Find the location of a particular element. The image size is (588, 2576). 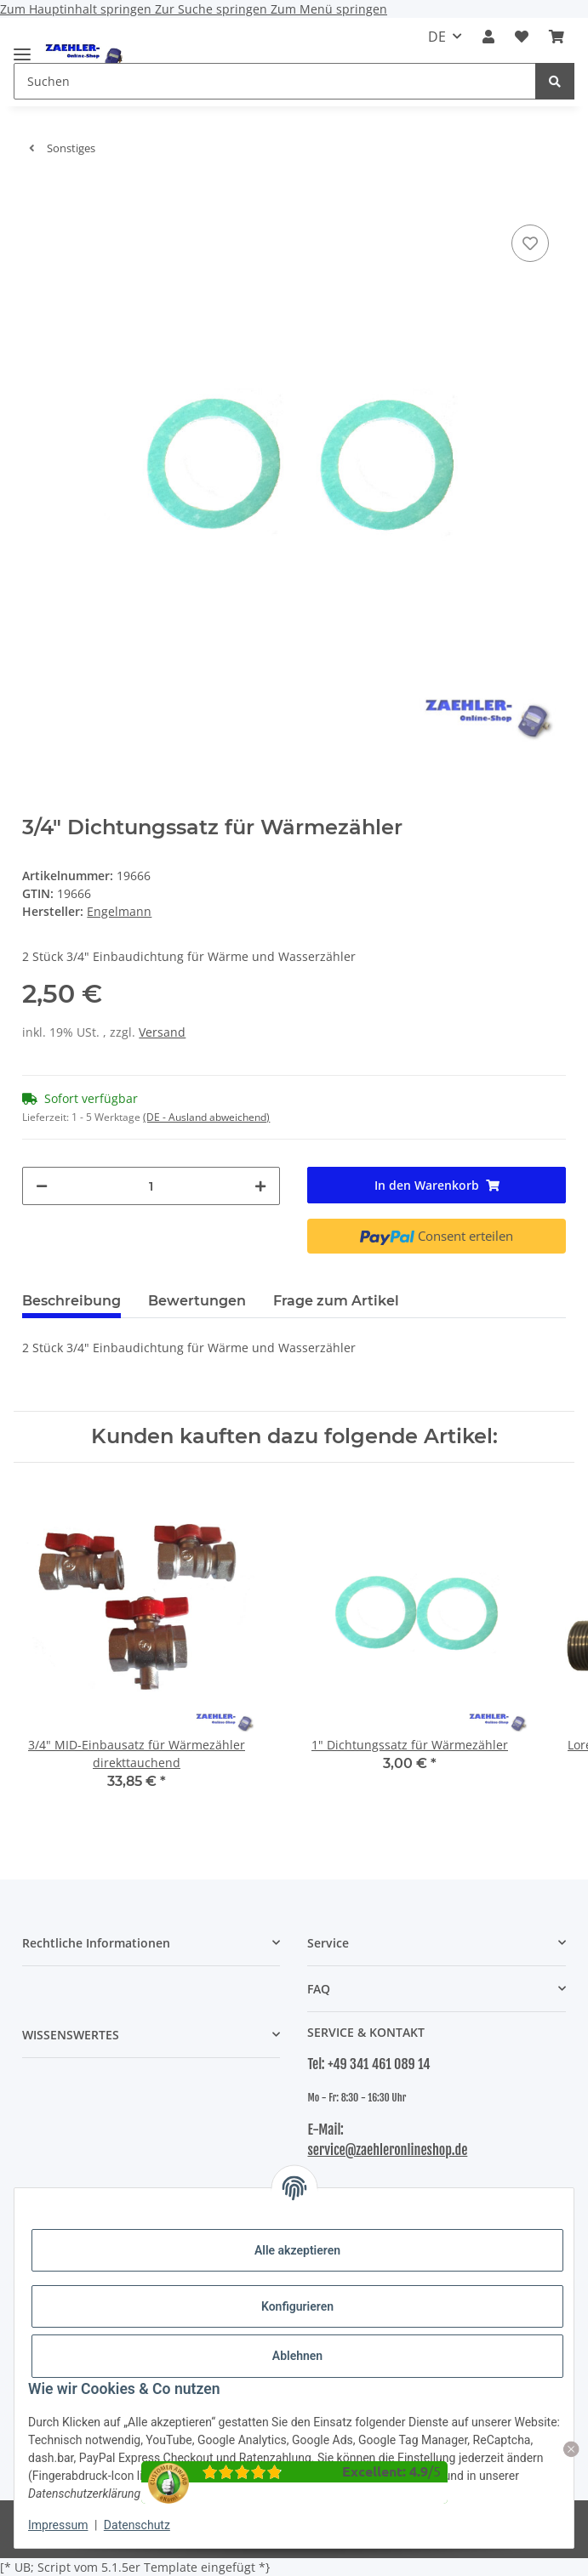

[Menü ausklappbar] is located at coordinates (22, 47).